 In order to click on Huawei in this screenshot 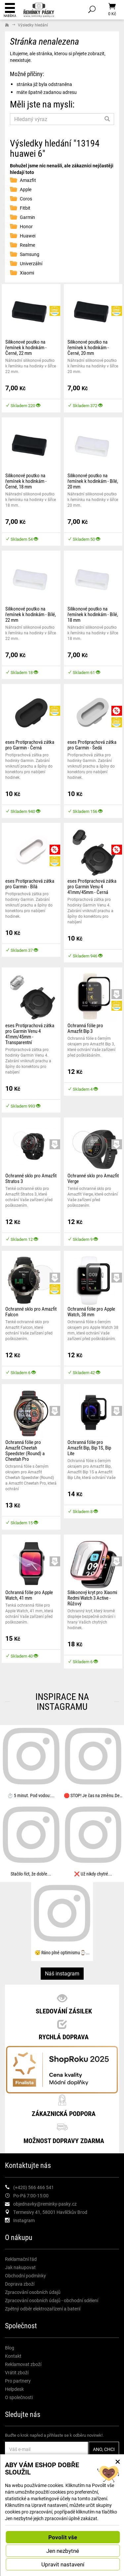, I will do `click(27, 235)`.